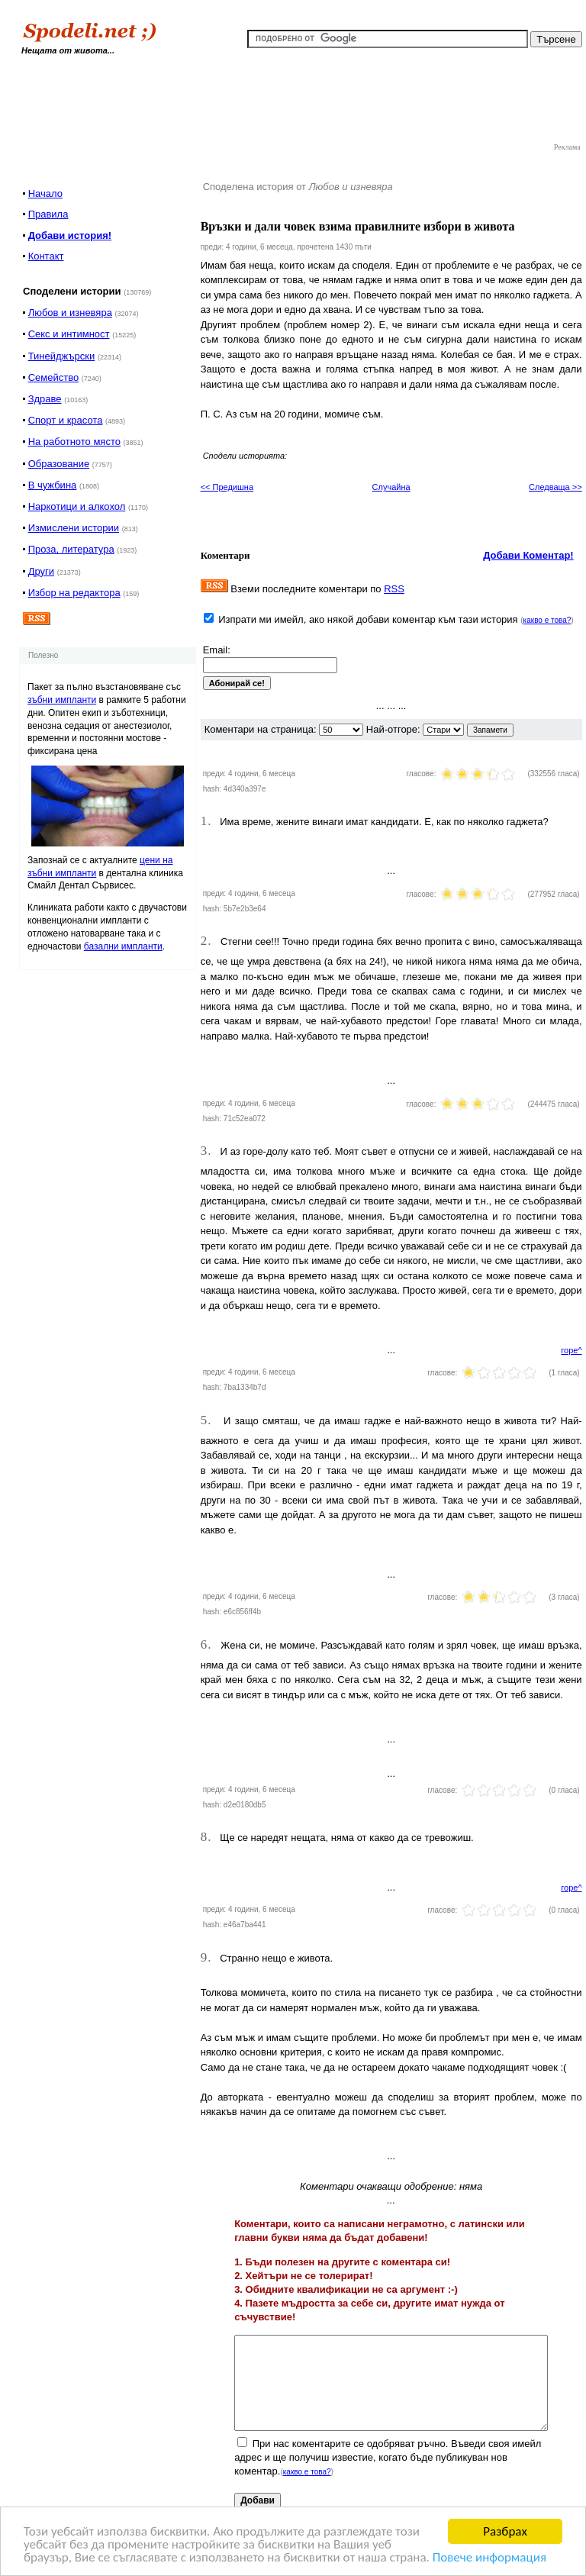  What do you see at coordinates (547, 620) in the screenshot?
I see `какво е това?` at bounding box center [547, 620].